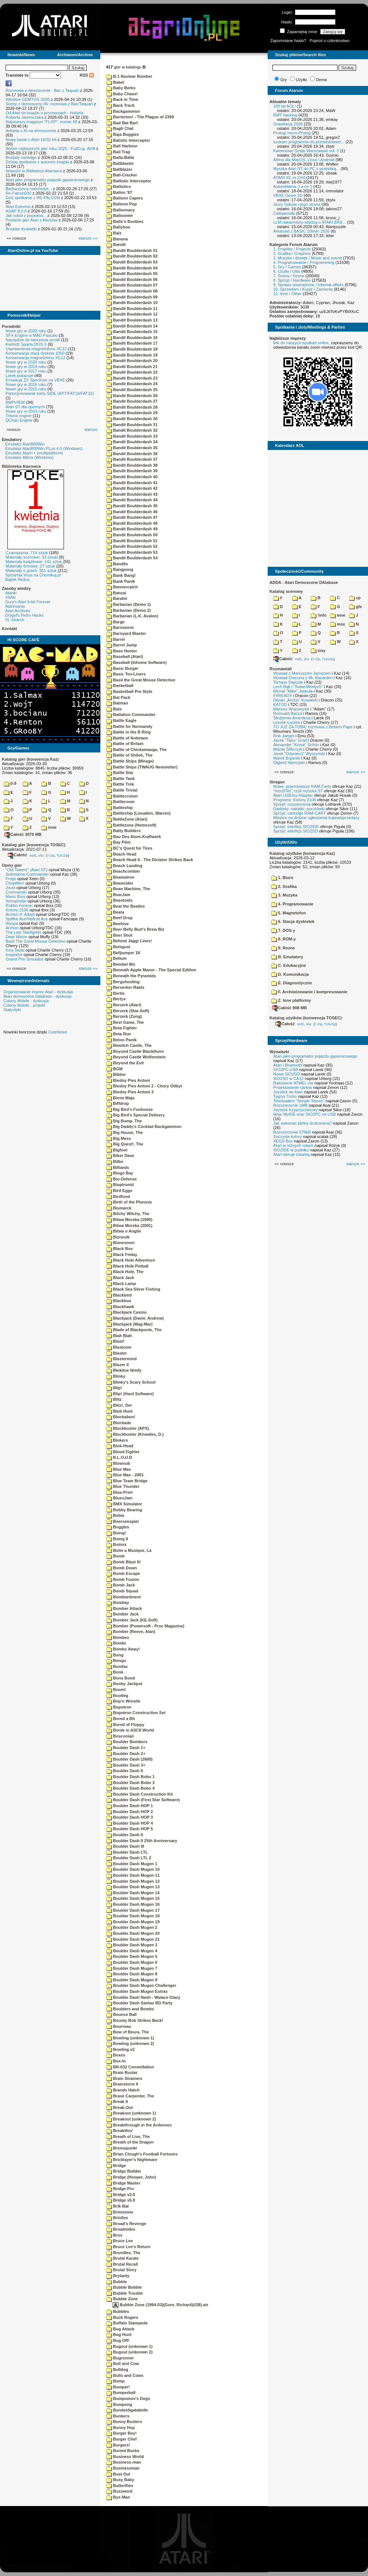 The image size is (368, 2576). What do you see at coordinates (122, 2363) in the screenshot?
I see `Bull and Cow` at bounding box center [122, 2363].